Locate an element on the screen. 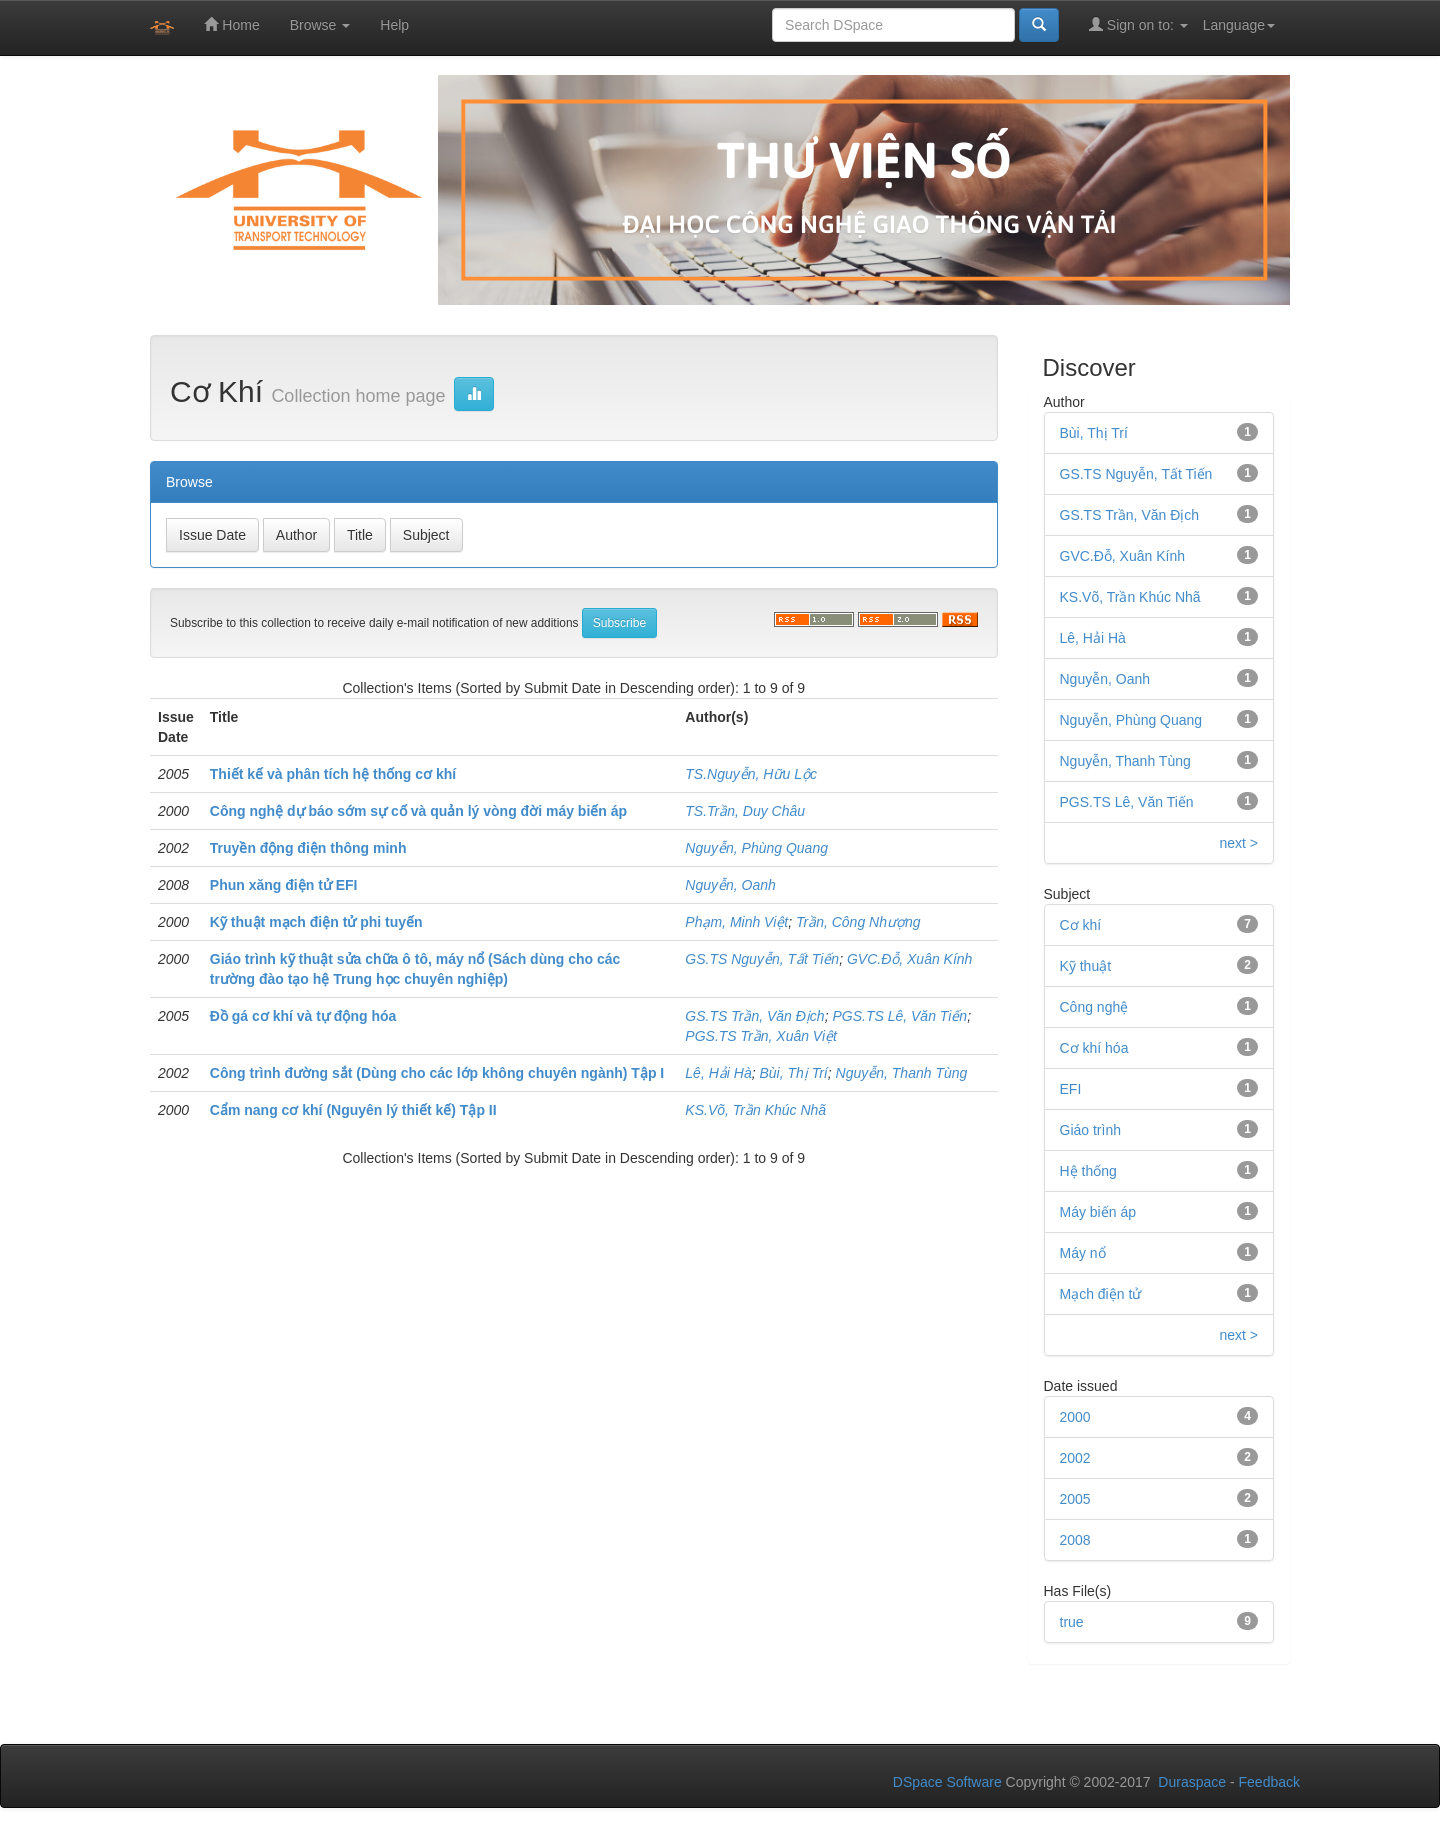 The width and height of the screenshot is (1440, 1828). Thiết kế và phân tích hệ thống cơ khí is located at coordinates (333, 774).